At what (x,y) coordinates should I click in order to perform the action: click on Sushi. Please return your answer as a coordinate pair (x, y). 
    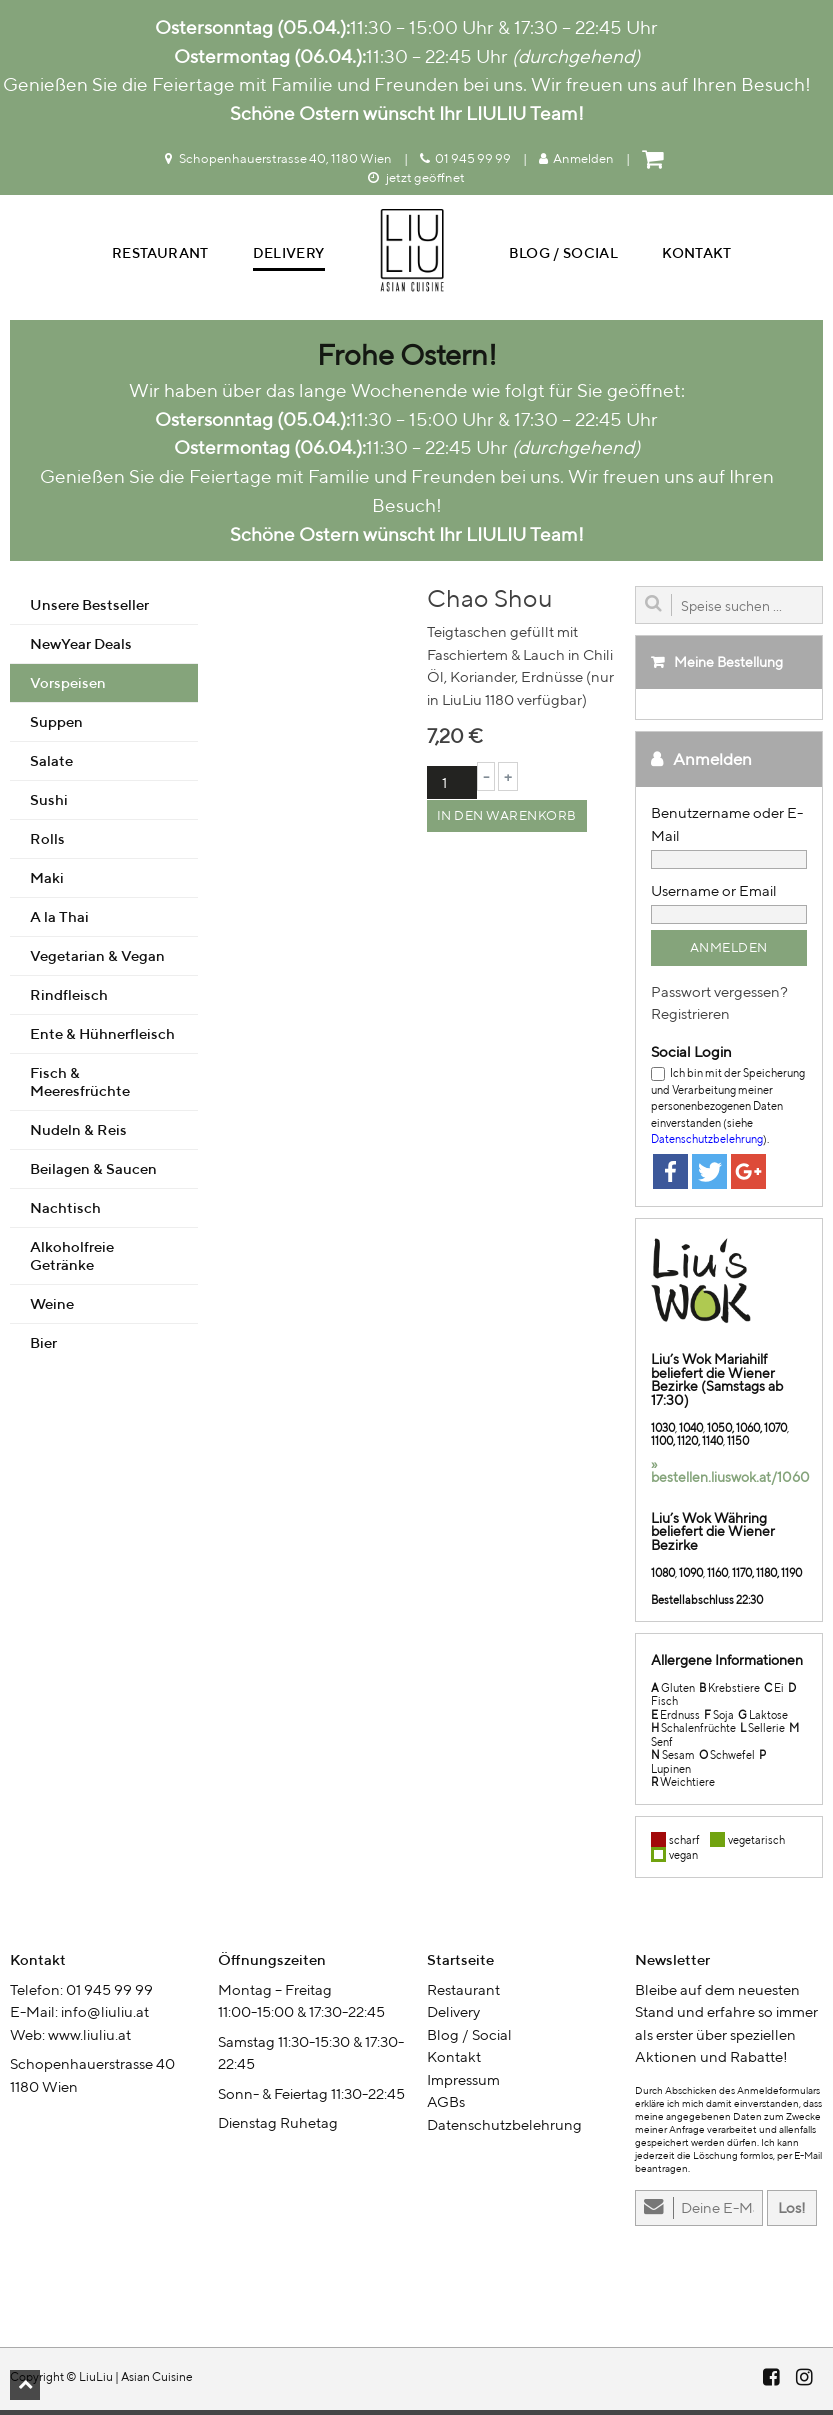
    Looking at the image, I should click on (49, 804).